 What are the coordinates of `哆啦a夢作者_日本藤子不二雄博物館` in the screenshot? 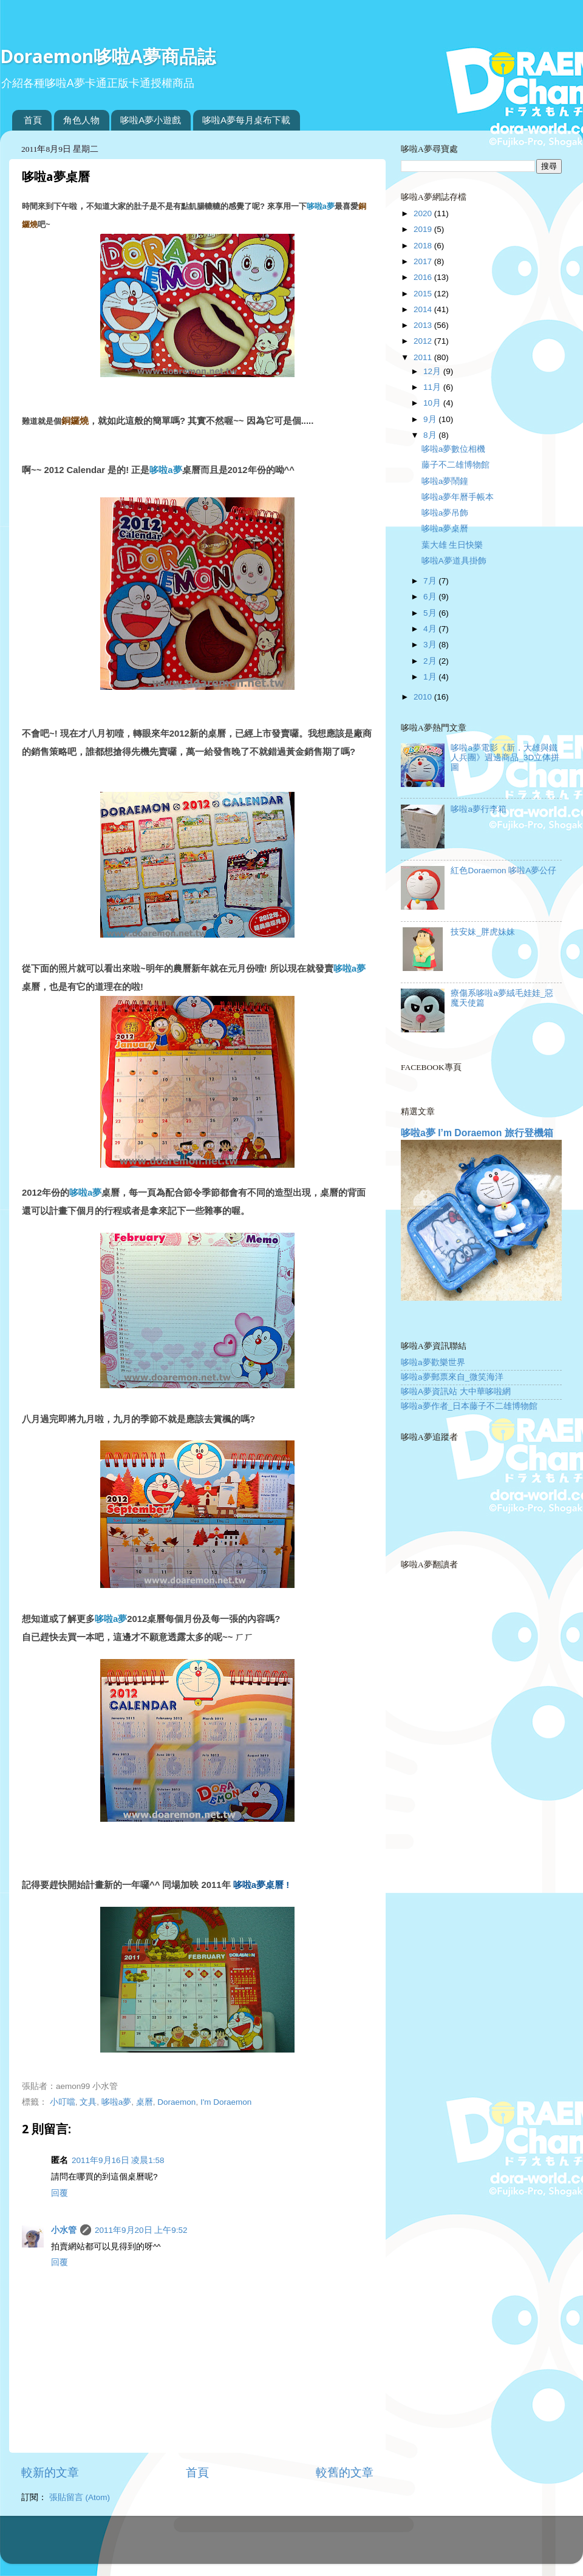 It's located at (469, 1406).